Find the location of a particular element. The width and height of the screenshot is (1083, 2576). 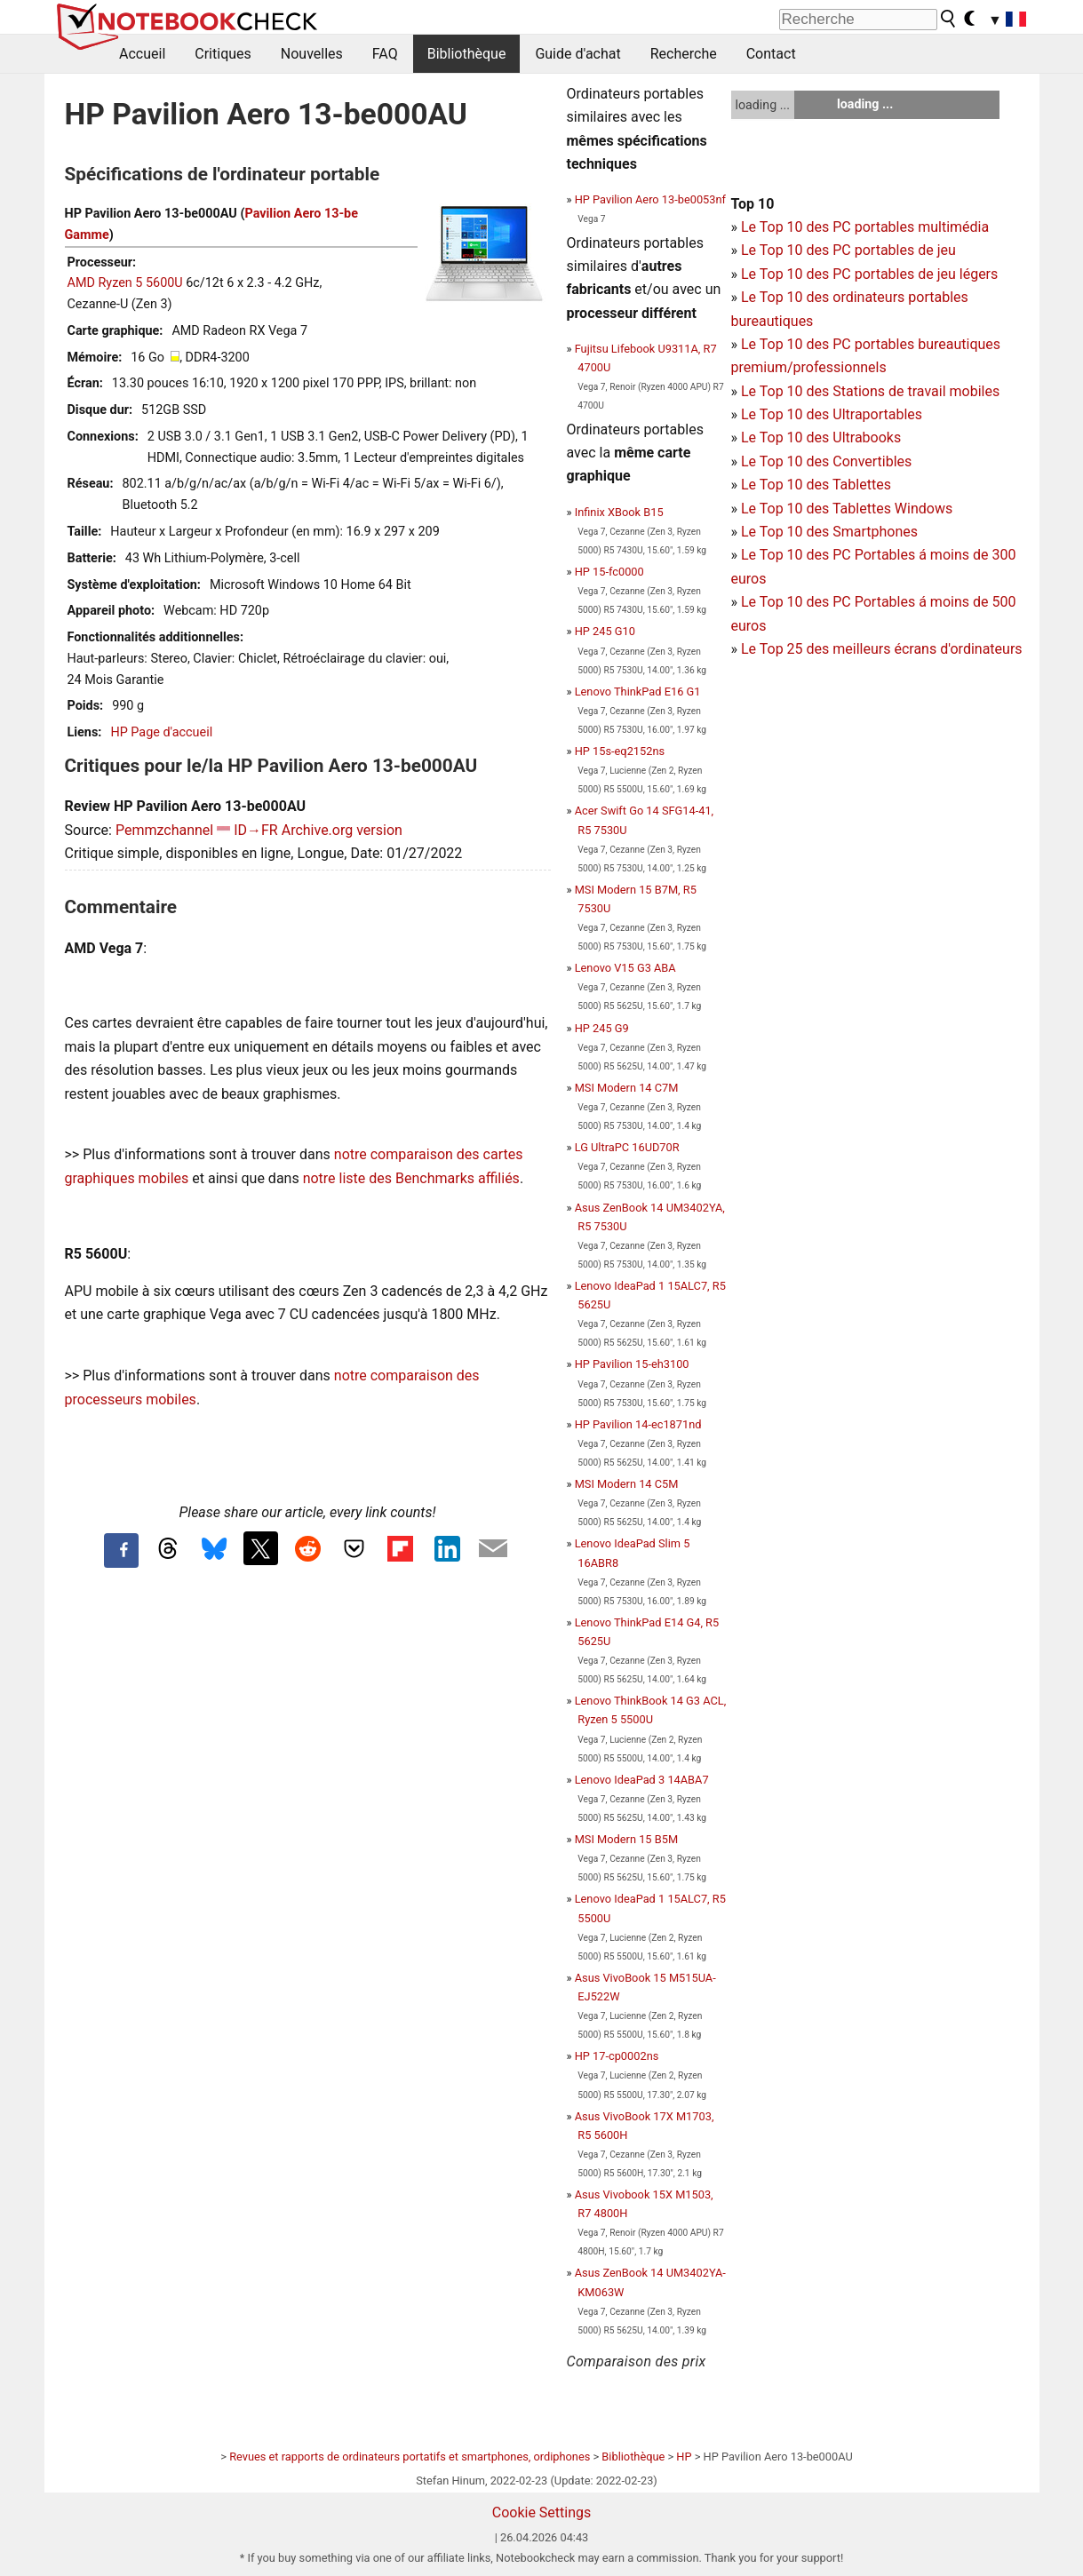

Le Top 10 des Tablettes Windows is located at coordinates (846, 508).